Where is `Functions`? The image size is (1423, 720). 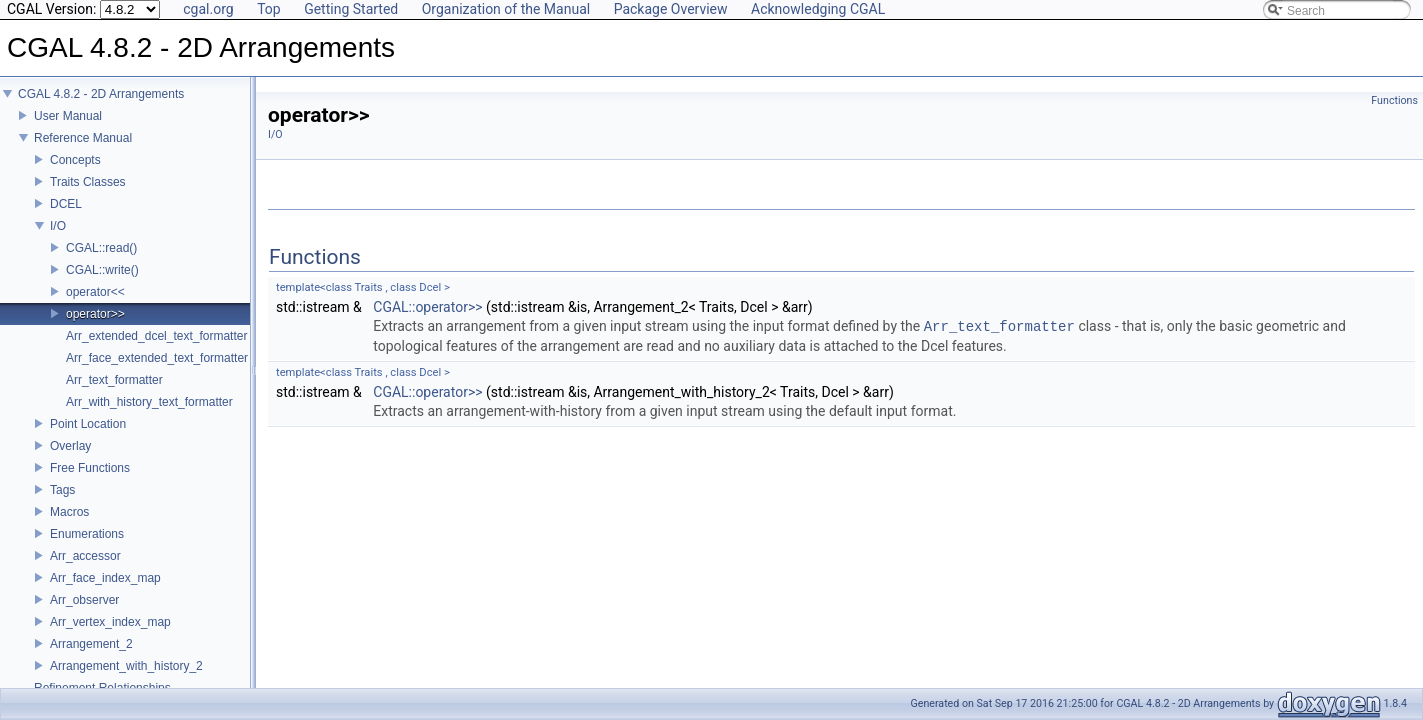 Functions is located at coordinates (1394, 100).